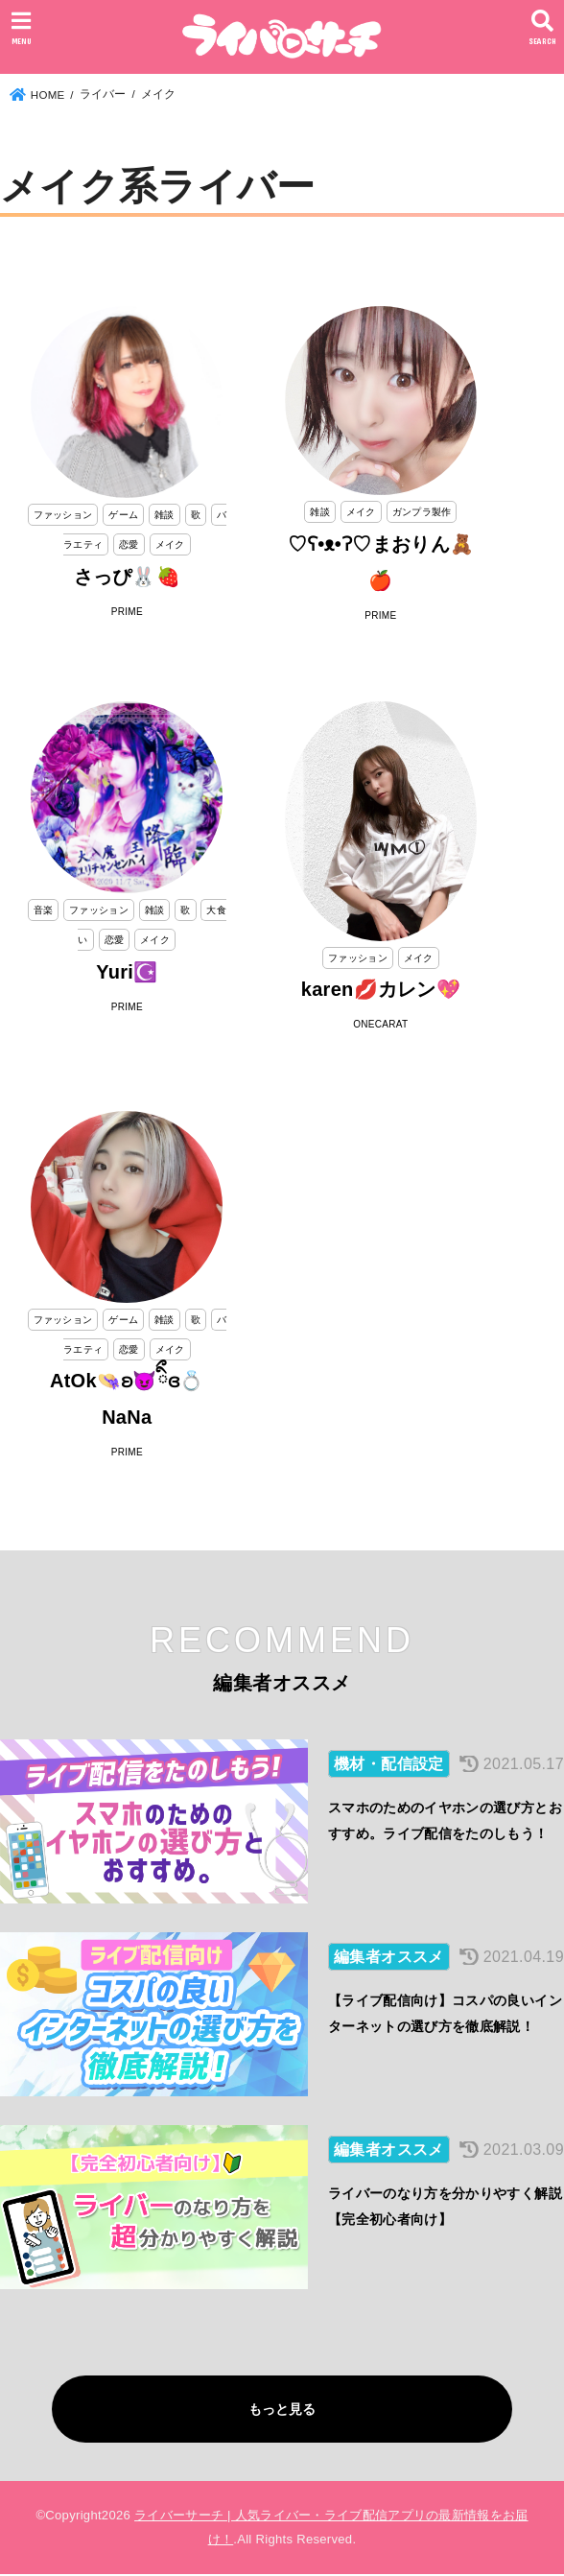  Describe the element at coordinates (127, 576) in the screenshot. I see `さっぴ🐰🍓` at that location.